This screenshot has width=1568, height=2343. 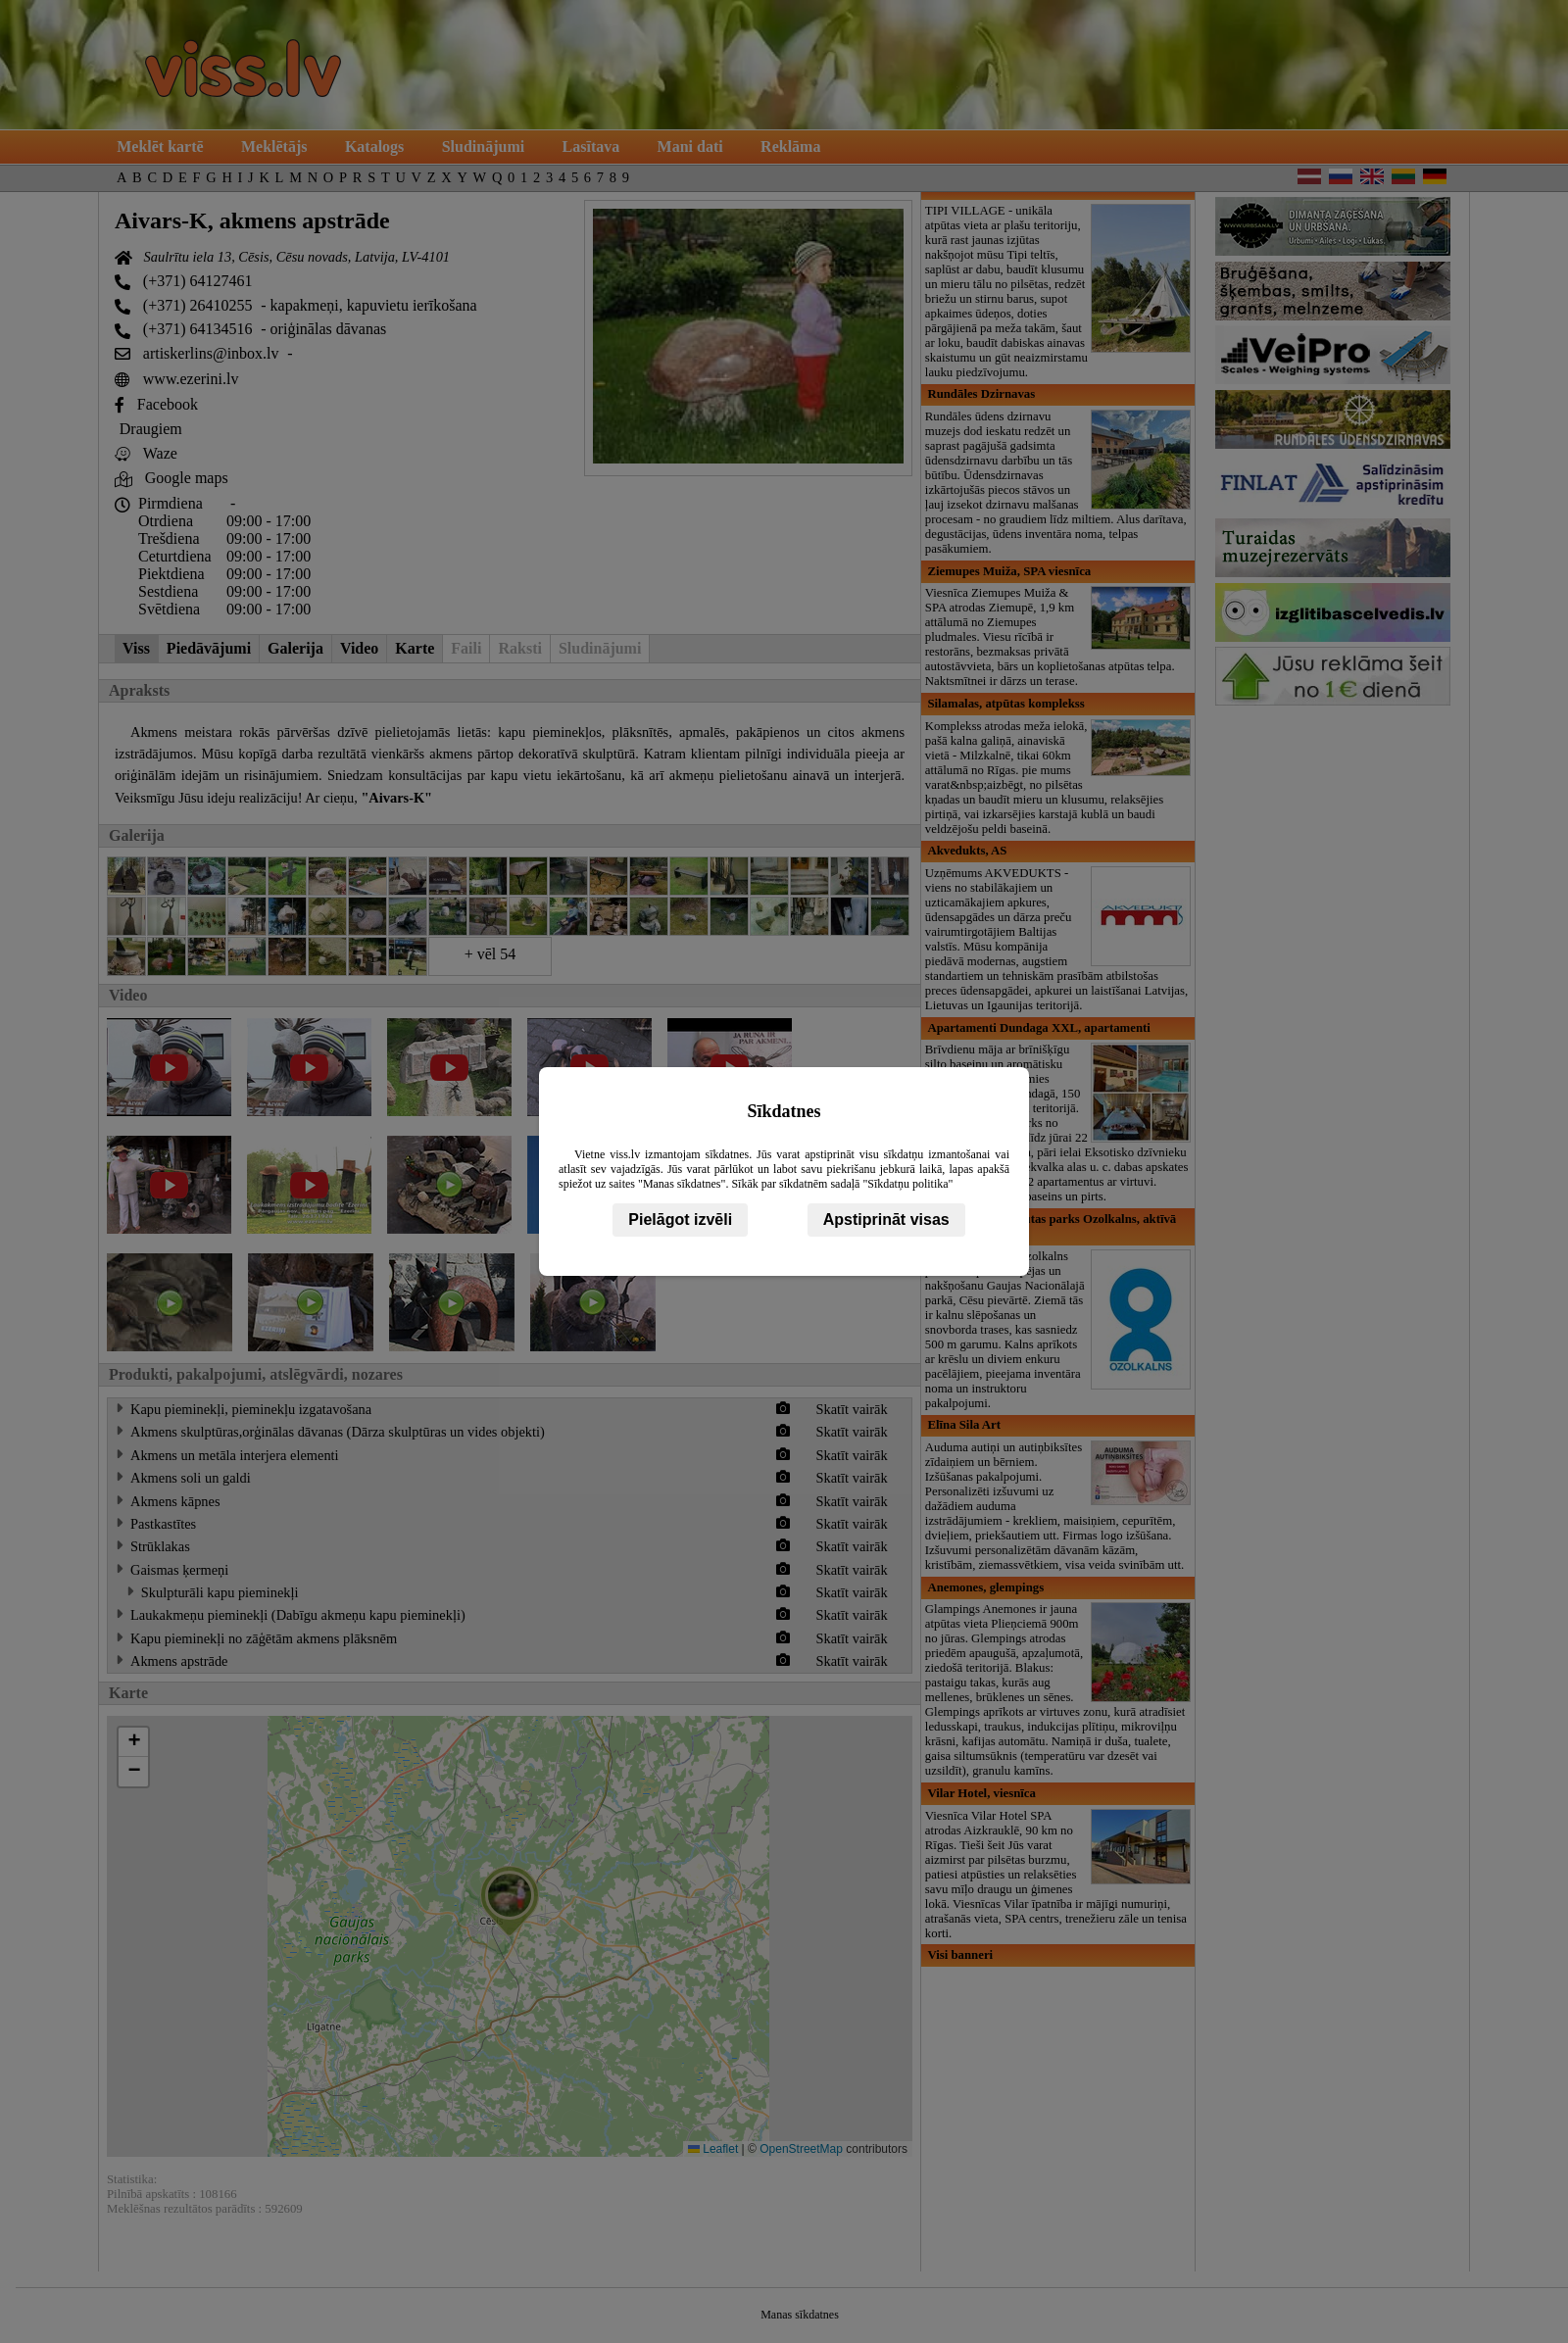 I want to click on Apstiprināt visas, so click(x=886, y=1219).